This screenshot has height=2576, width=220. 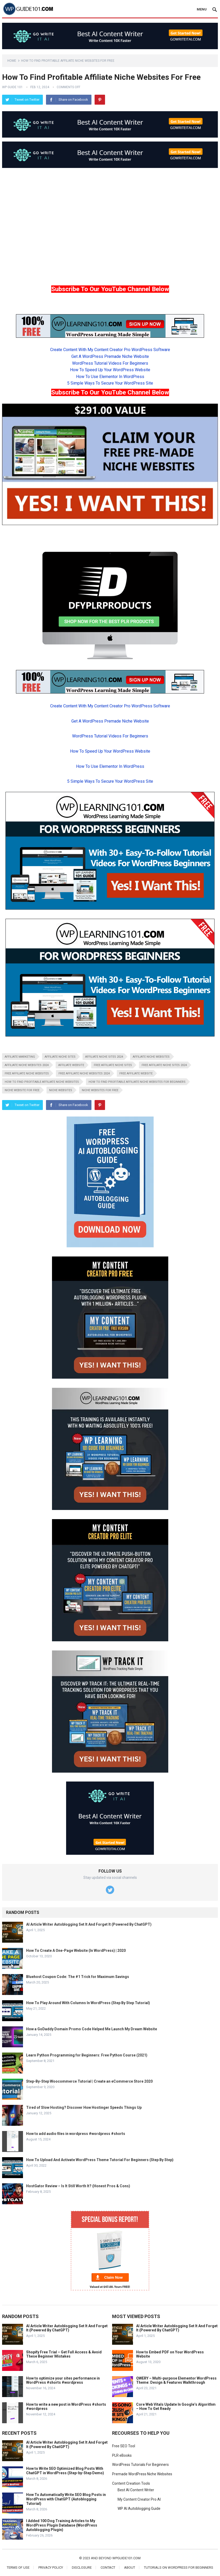 What do you see at coordinates (151, 1056) in the screenshot?
I see `affiliate niche websites` at bounding box center [151, 1056].